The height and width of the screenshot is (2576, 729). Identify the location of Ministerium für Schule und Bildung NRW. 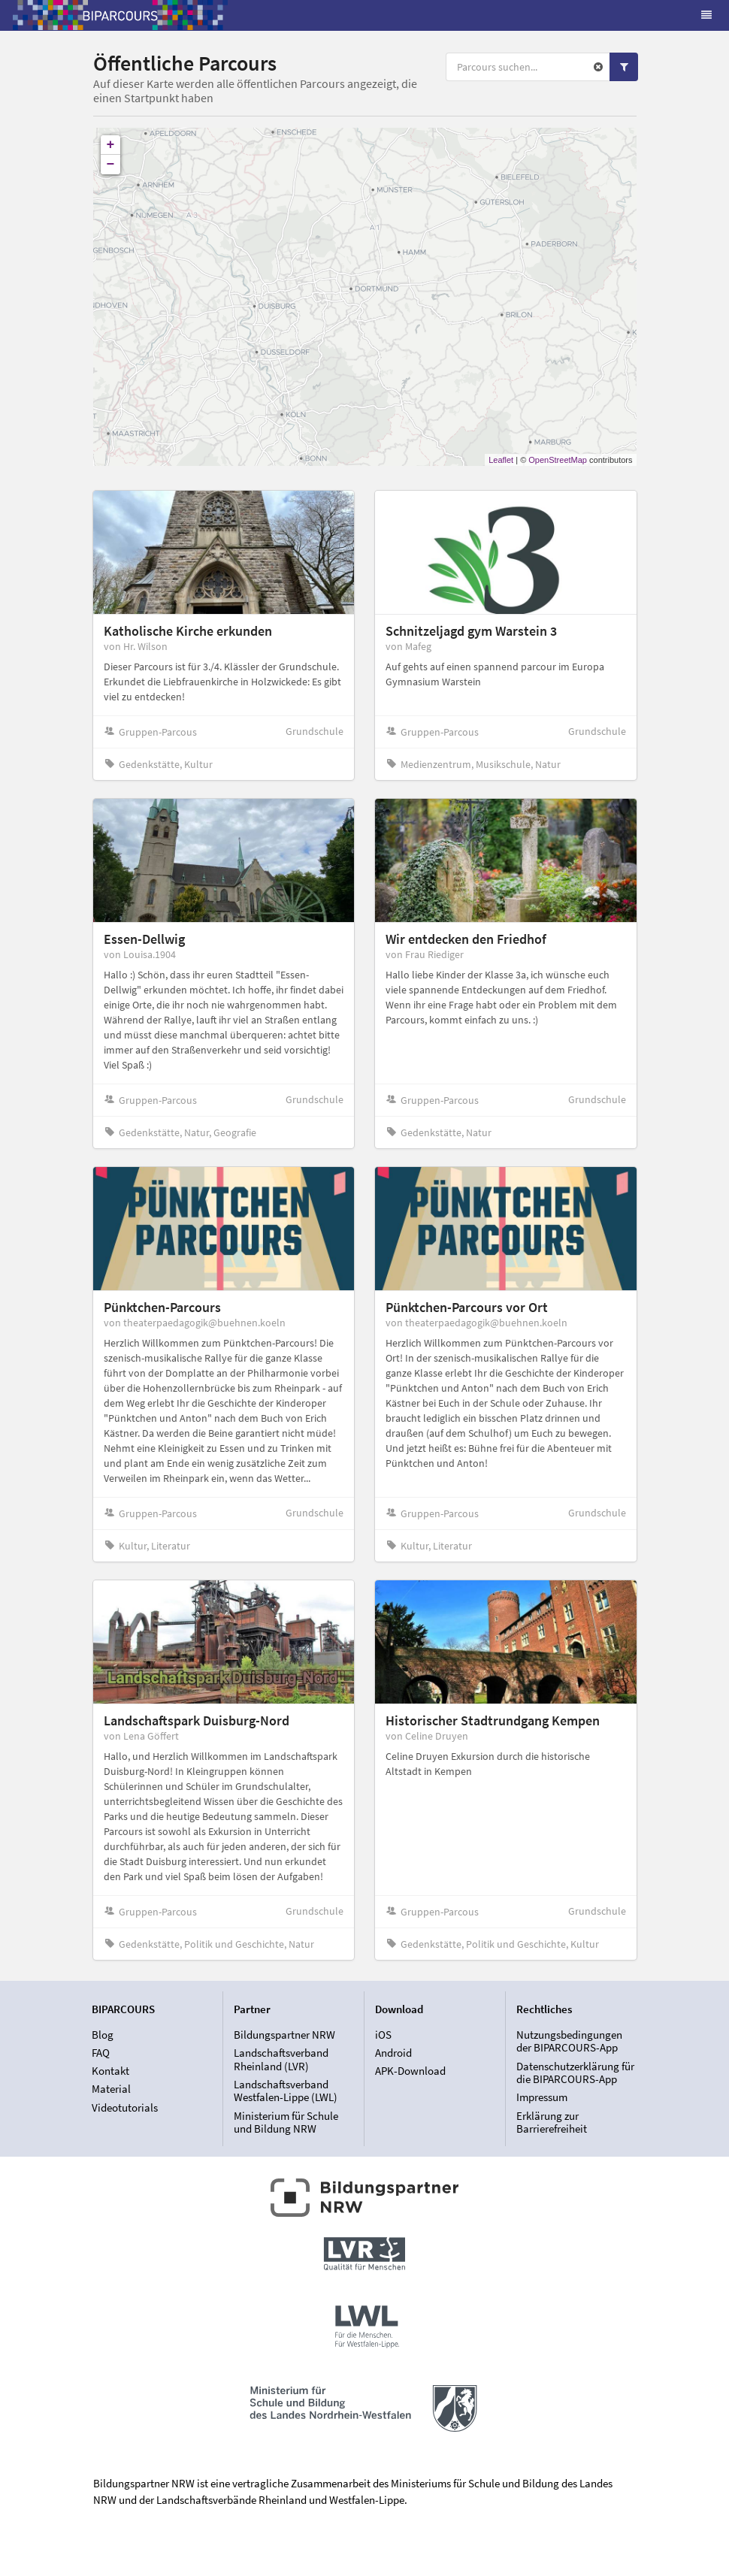
(286, 2122).